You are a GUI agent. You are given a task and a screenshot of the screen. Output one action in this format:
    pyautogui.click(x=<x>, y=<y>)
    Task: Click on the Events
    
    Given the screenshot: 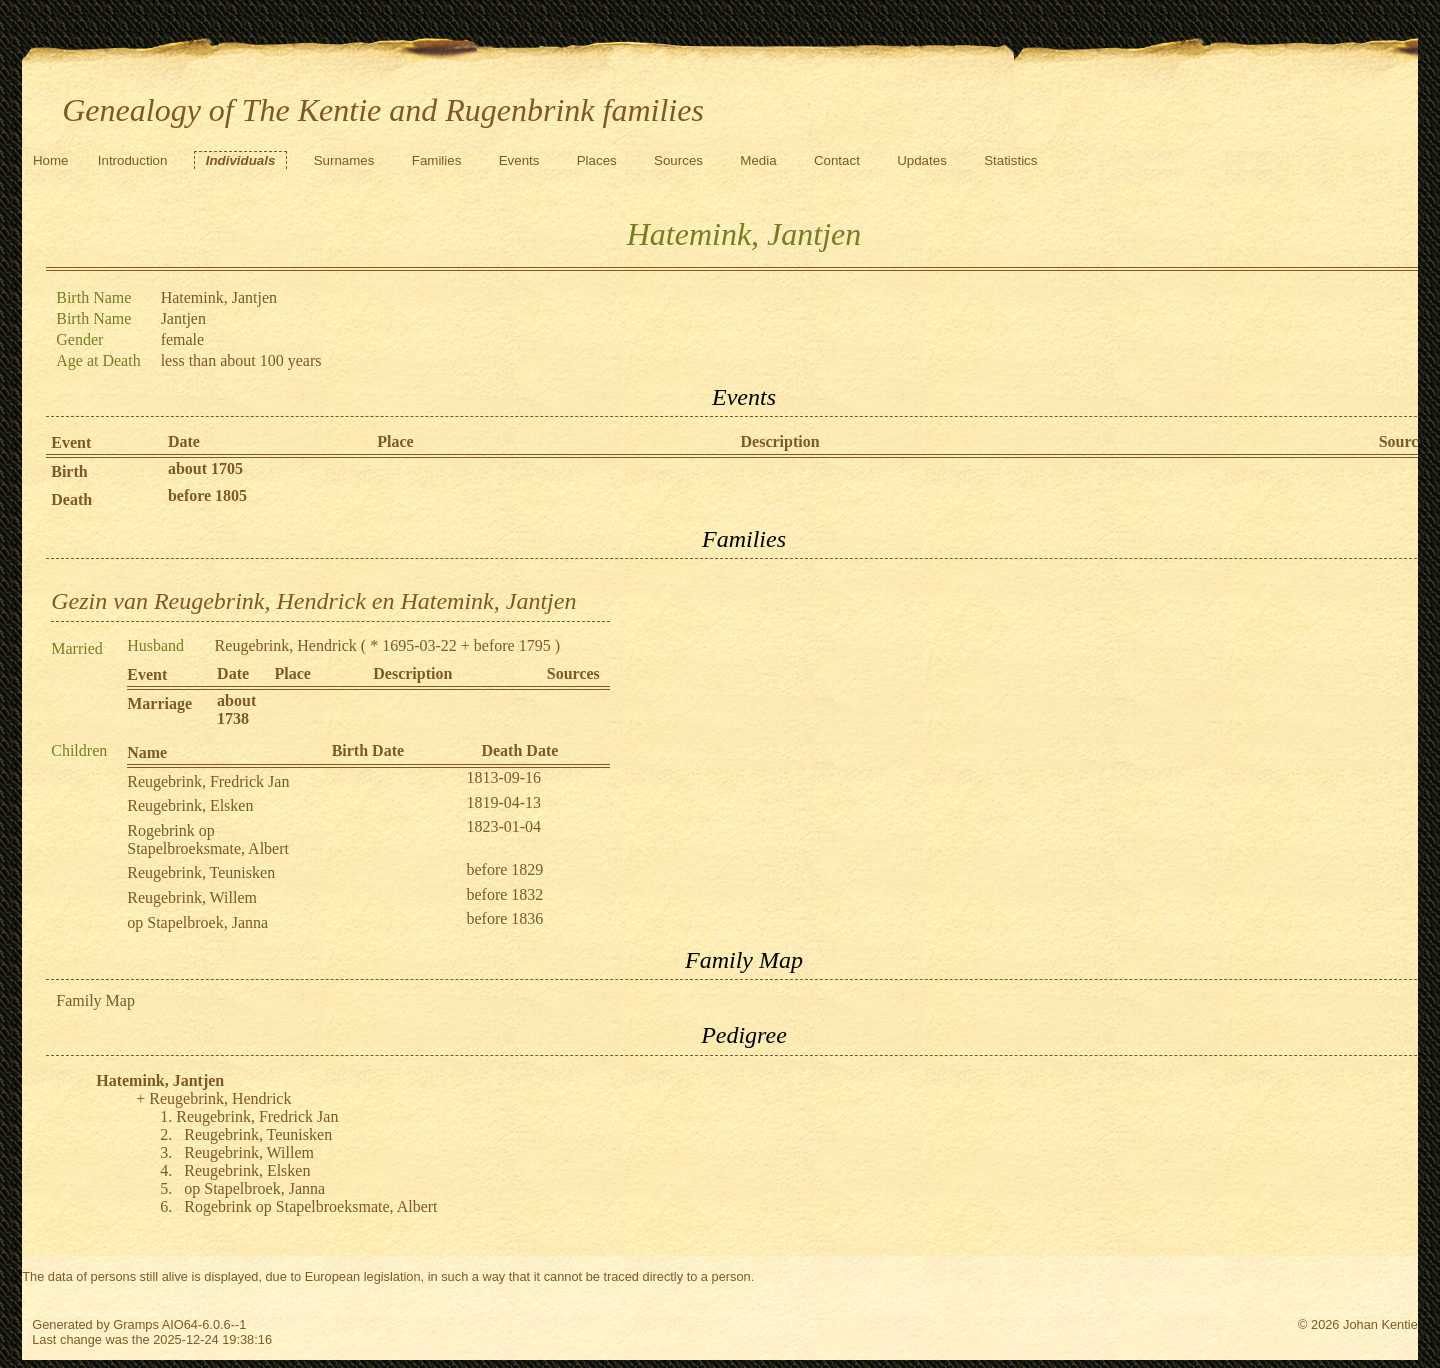 What is the action you would take?
    pyautogui.click(x=519, y=160)
    